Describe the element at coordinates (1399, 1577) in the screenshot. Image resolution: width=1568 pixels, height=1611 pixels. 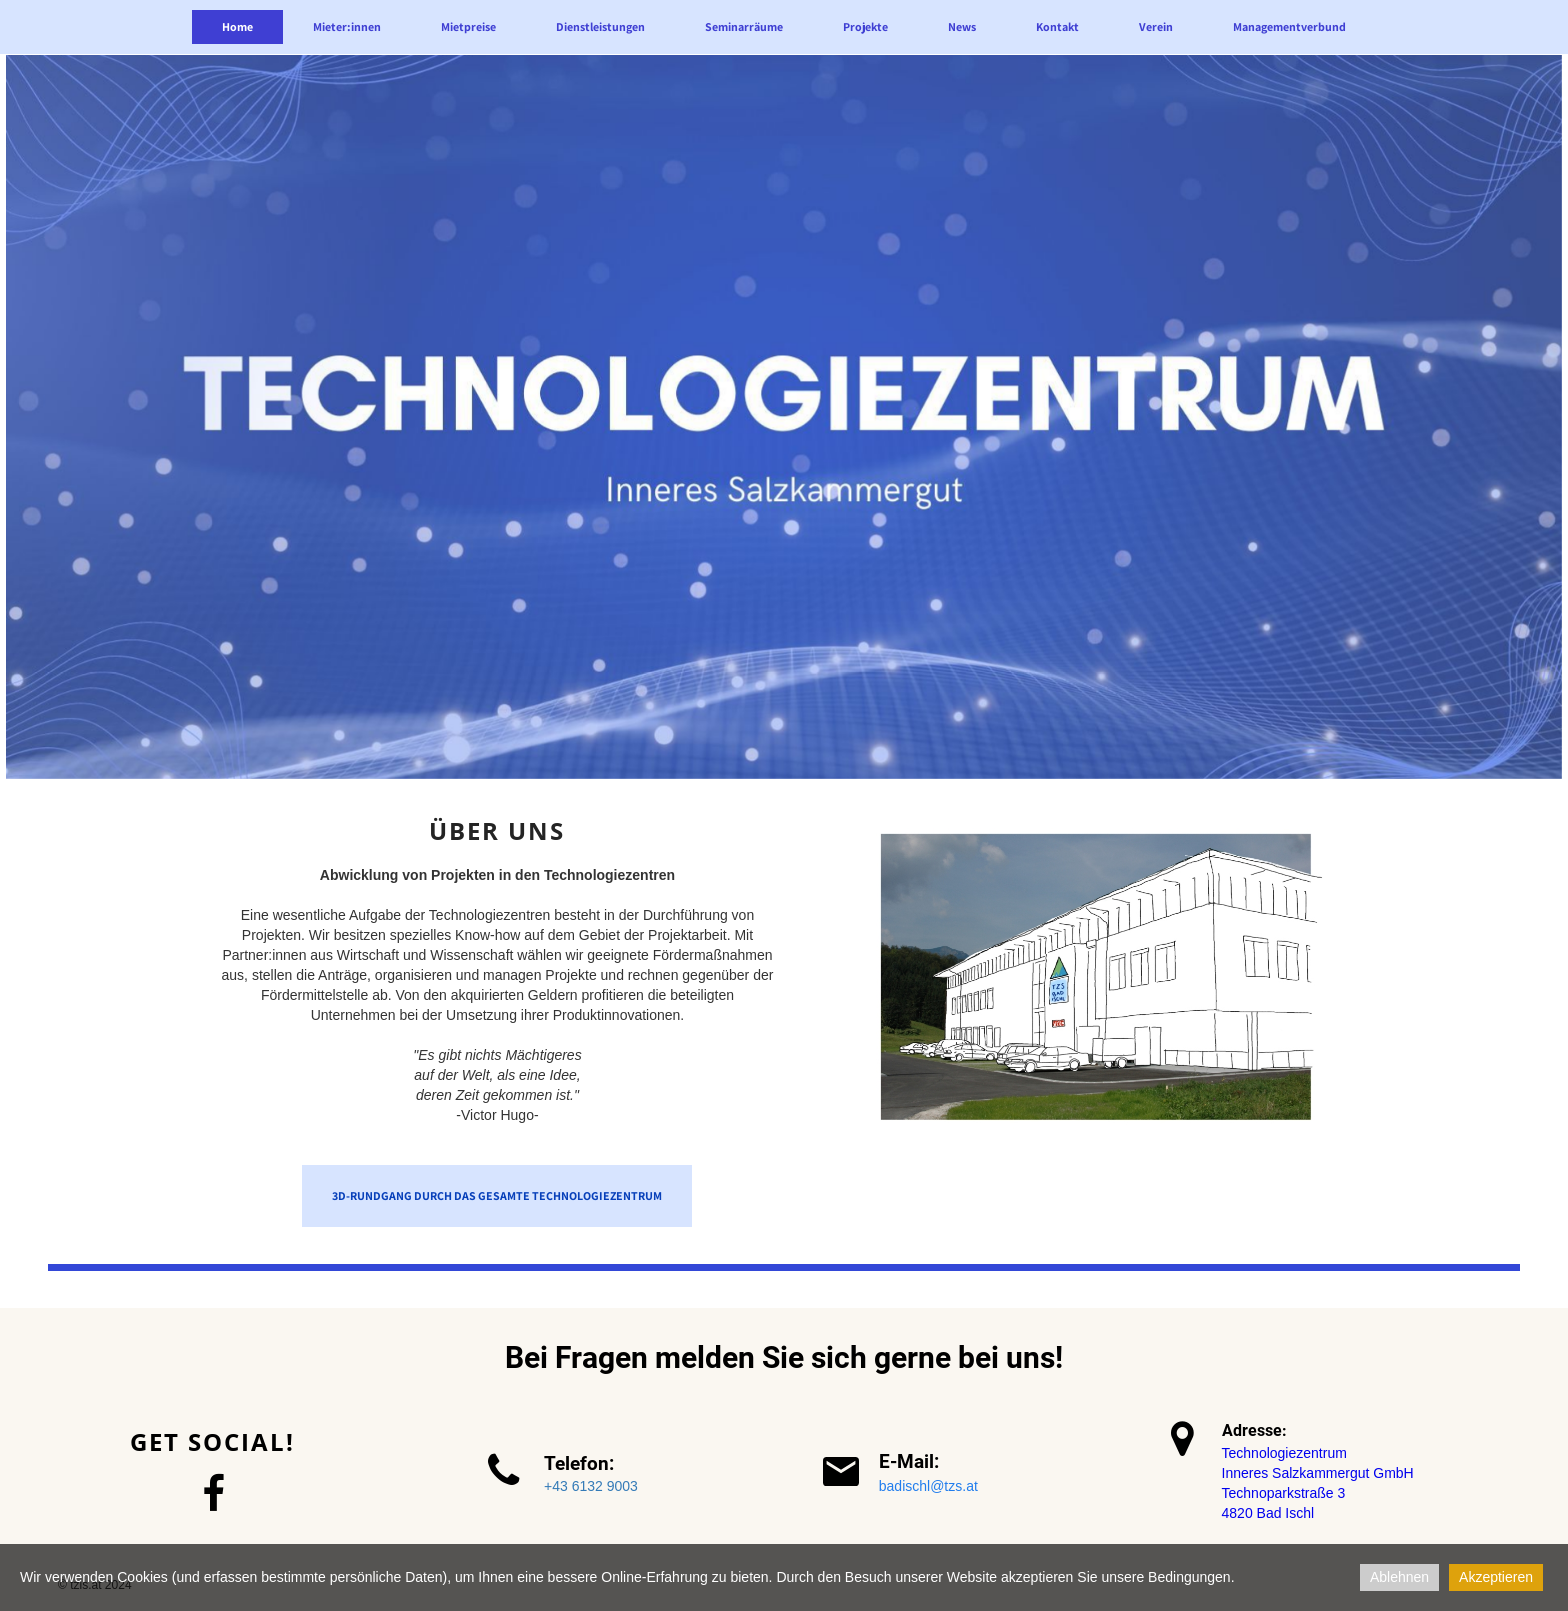
I see `Ablehnen` at that location.